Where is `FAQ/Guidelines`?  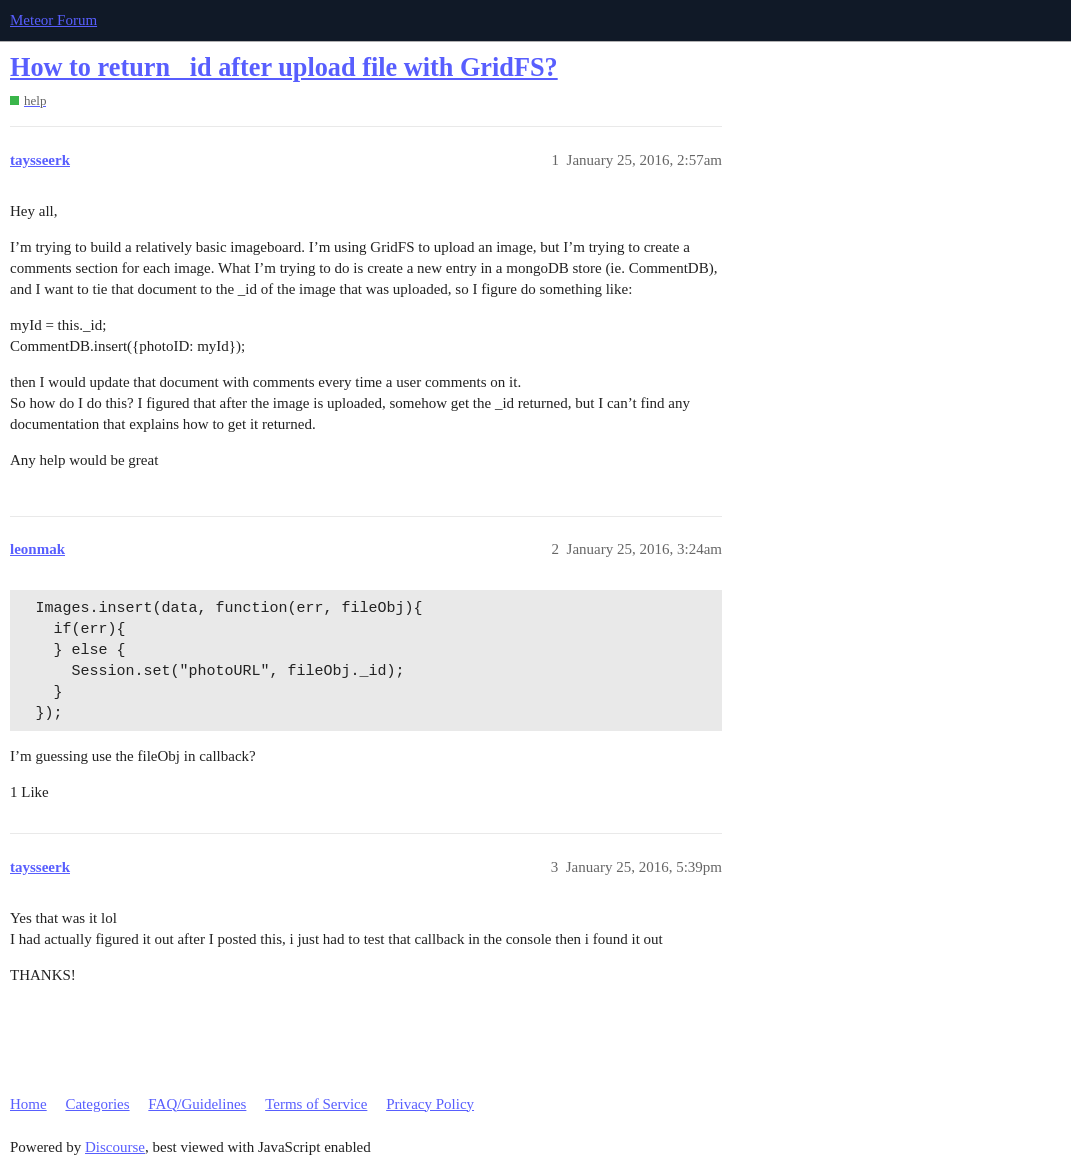
FAQ/Guidelines is located at coordinates (197, 1104).